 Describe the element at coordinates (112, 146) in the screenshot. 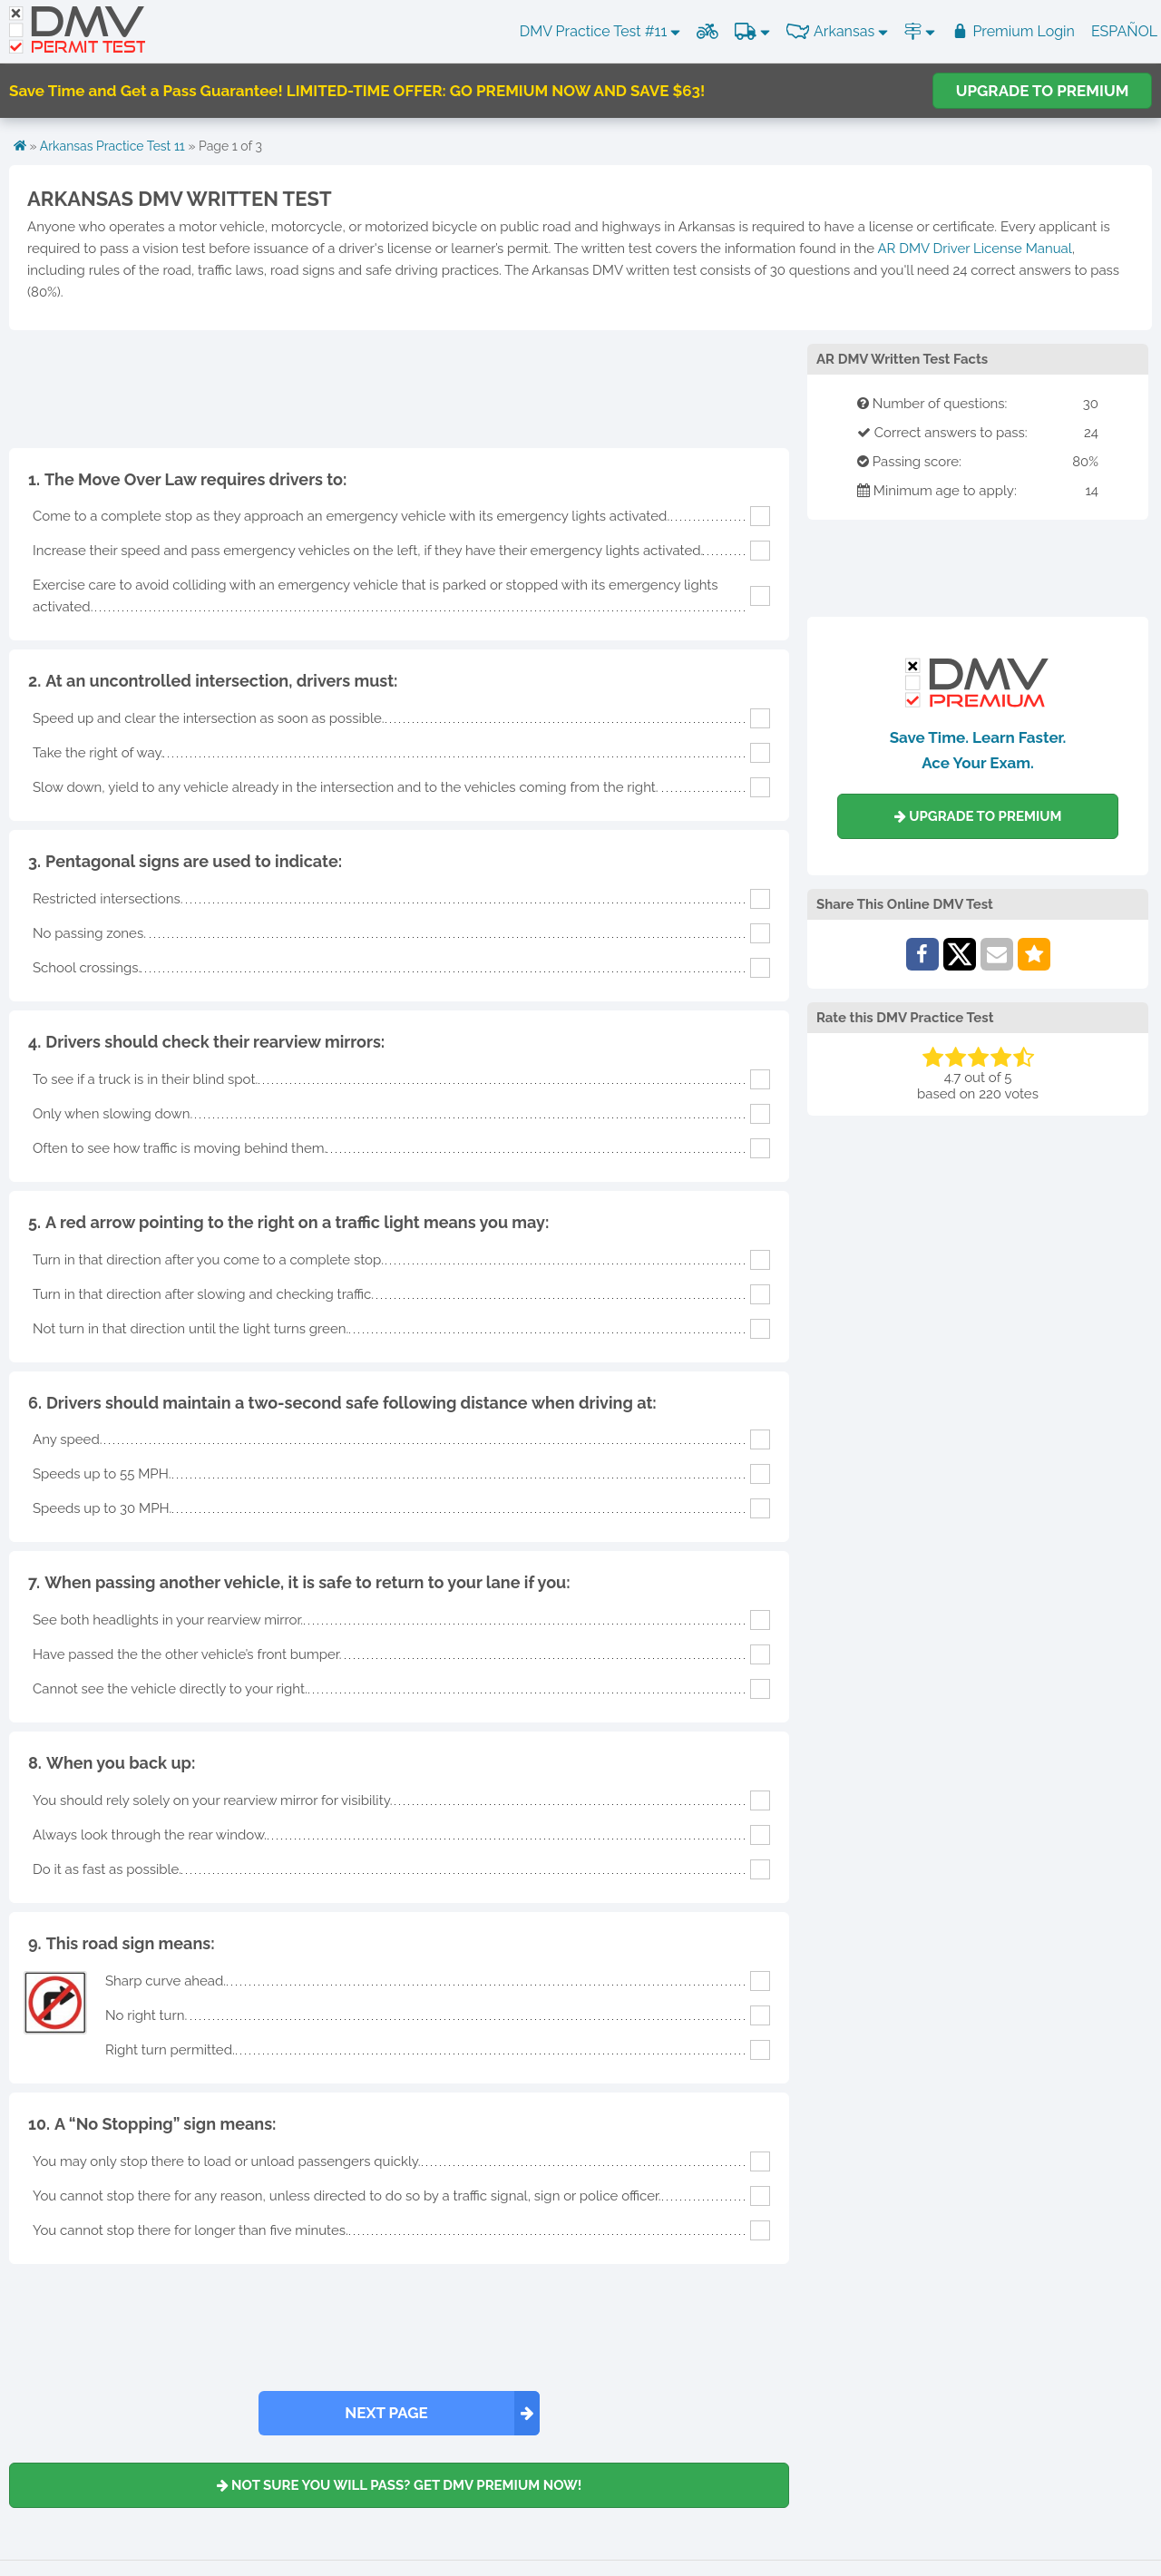

I see `Arkansas Practice Test 11` at that location.